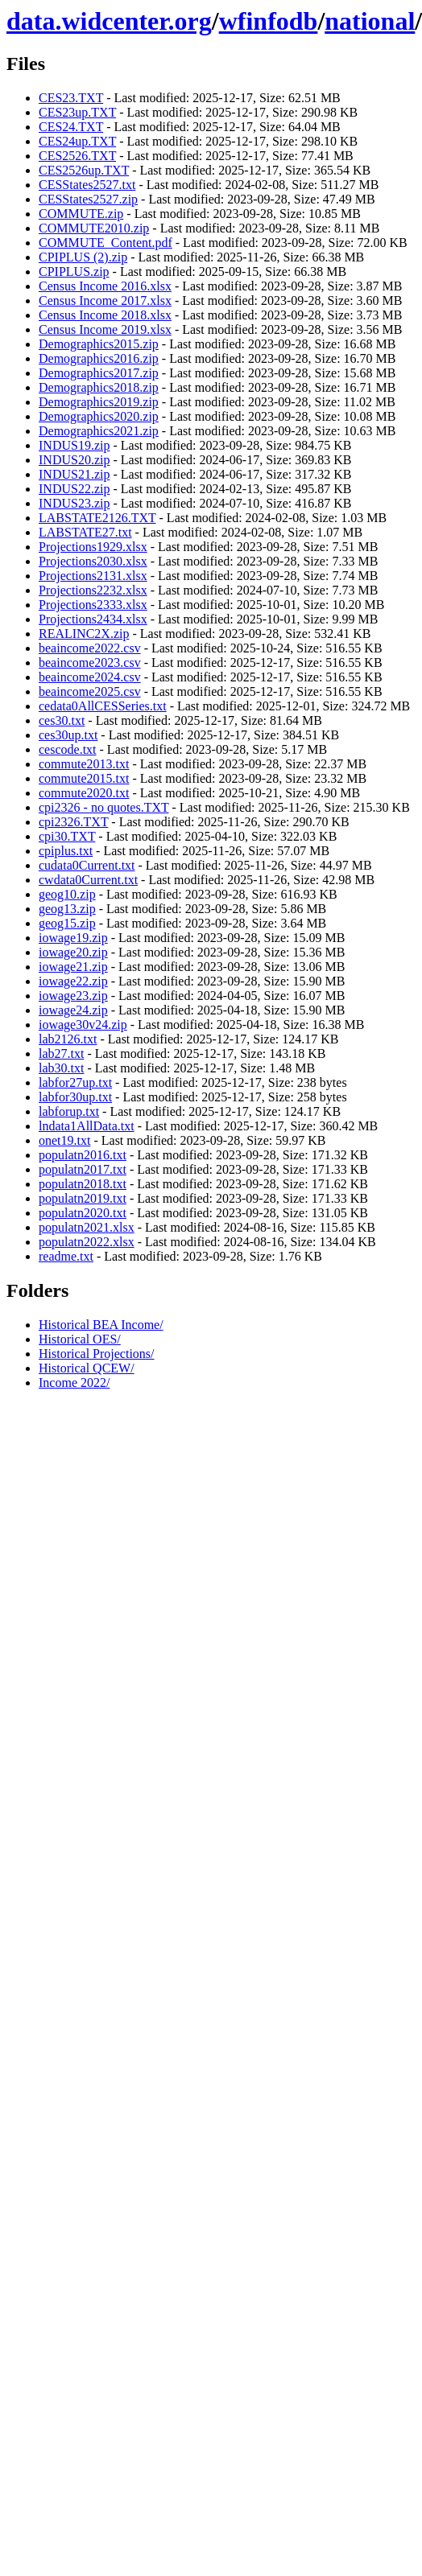 This screenshot has height=2576, width=422. What do you see at coordinates (80, 1339) in the screenshot?
I see `Historical OES/` at bounding box center [80, 1339].